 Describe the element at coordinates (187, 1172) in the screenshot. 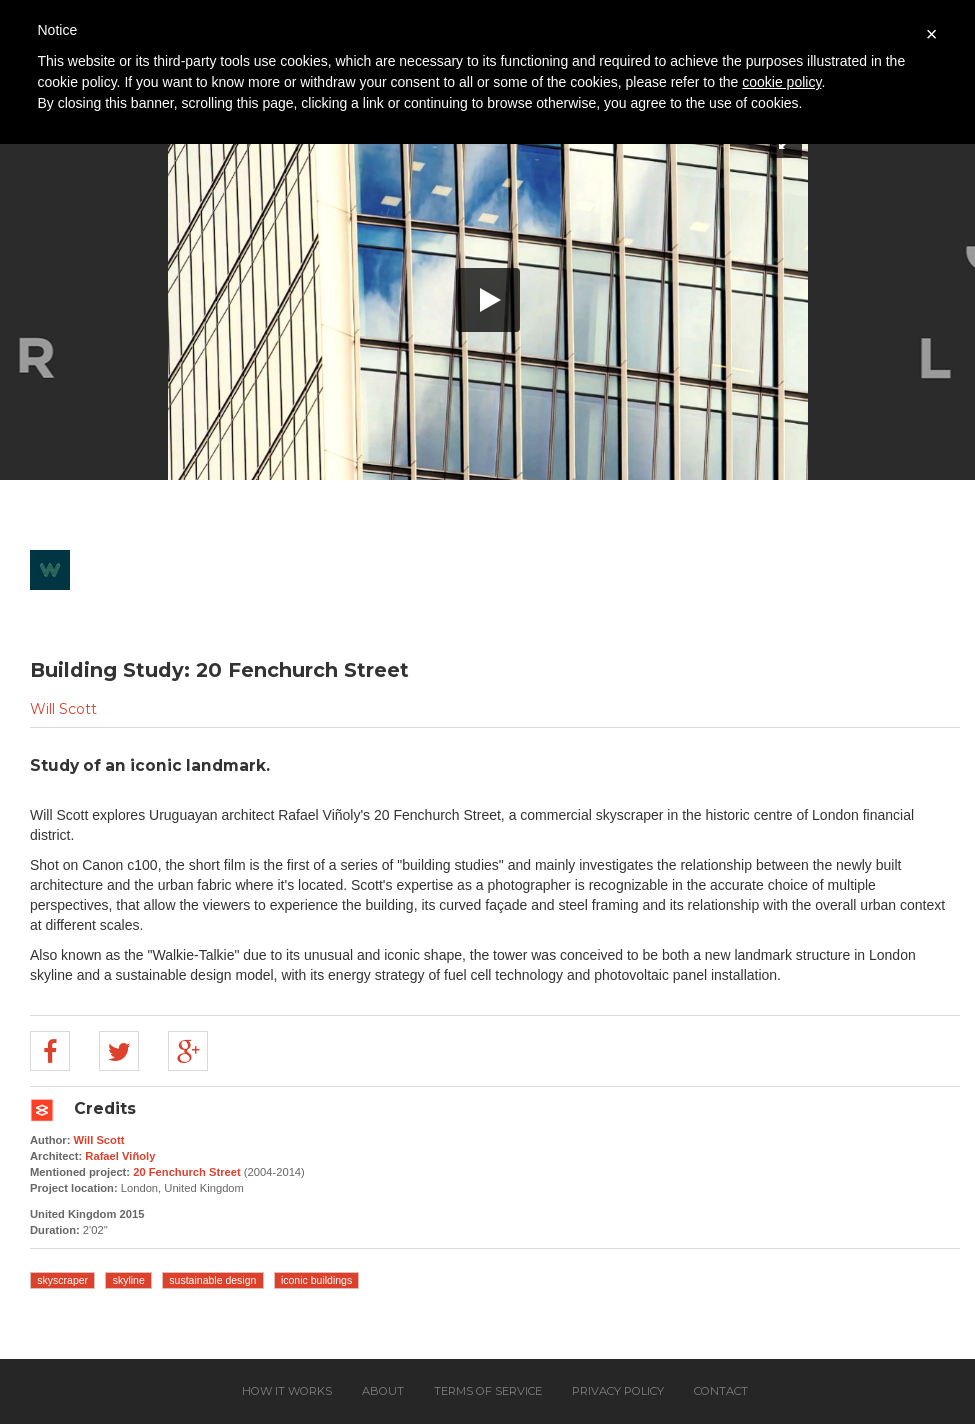

I see `20 Fenchurch Street` at that location.